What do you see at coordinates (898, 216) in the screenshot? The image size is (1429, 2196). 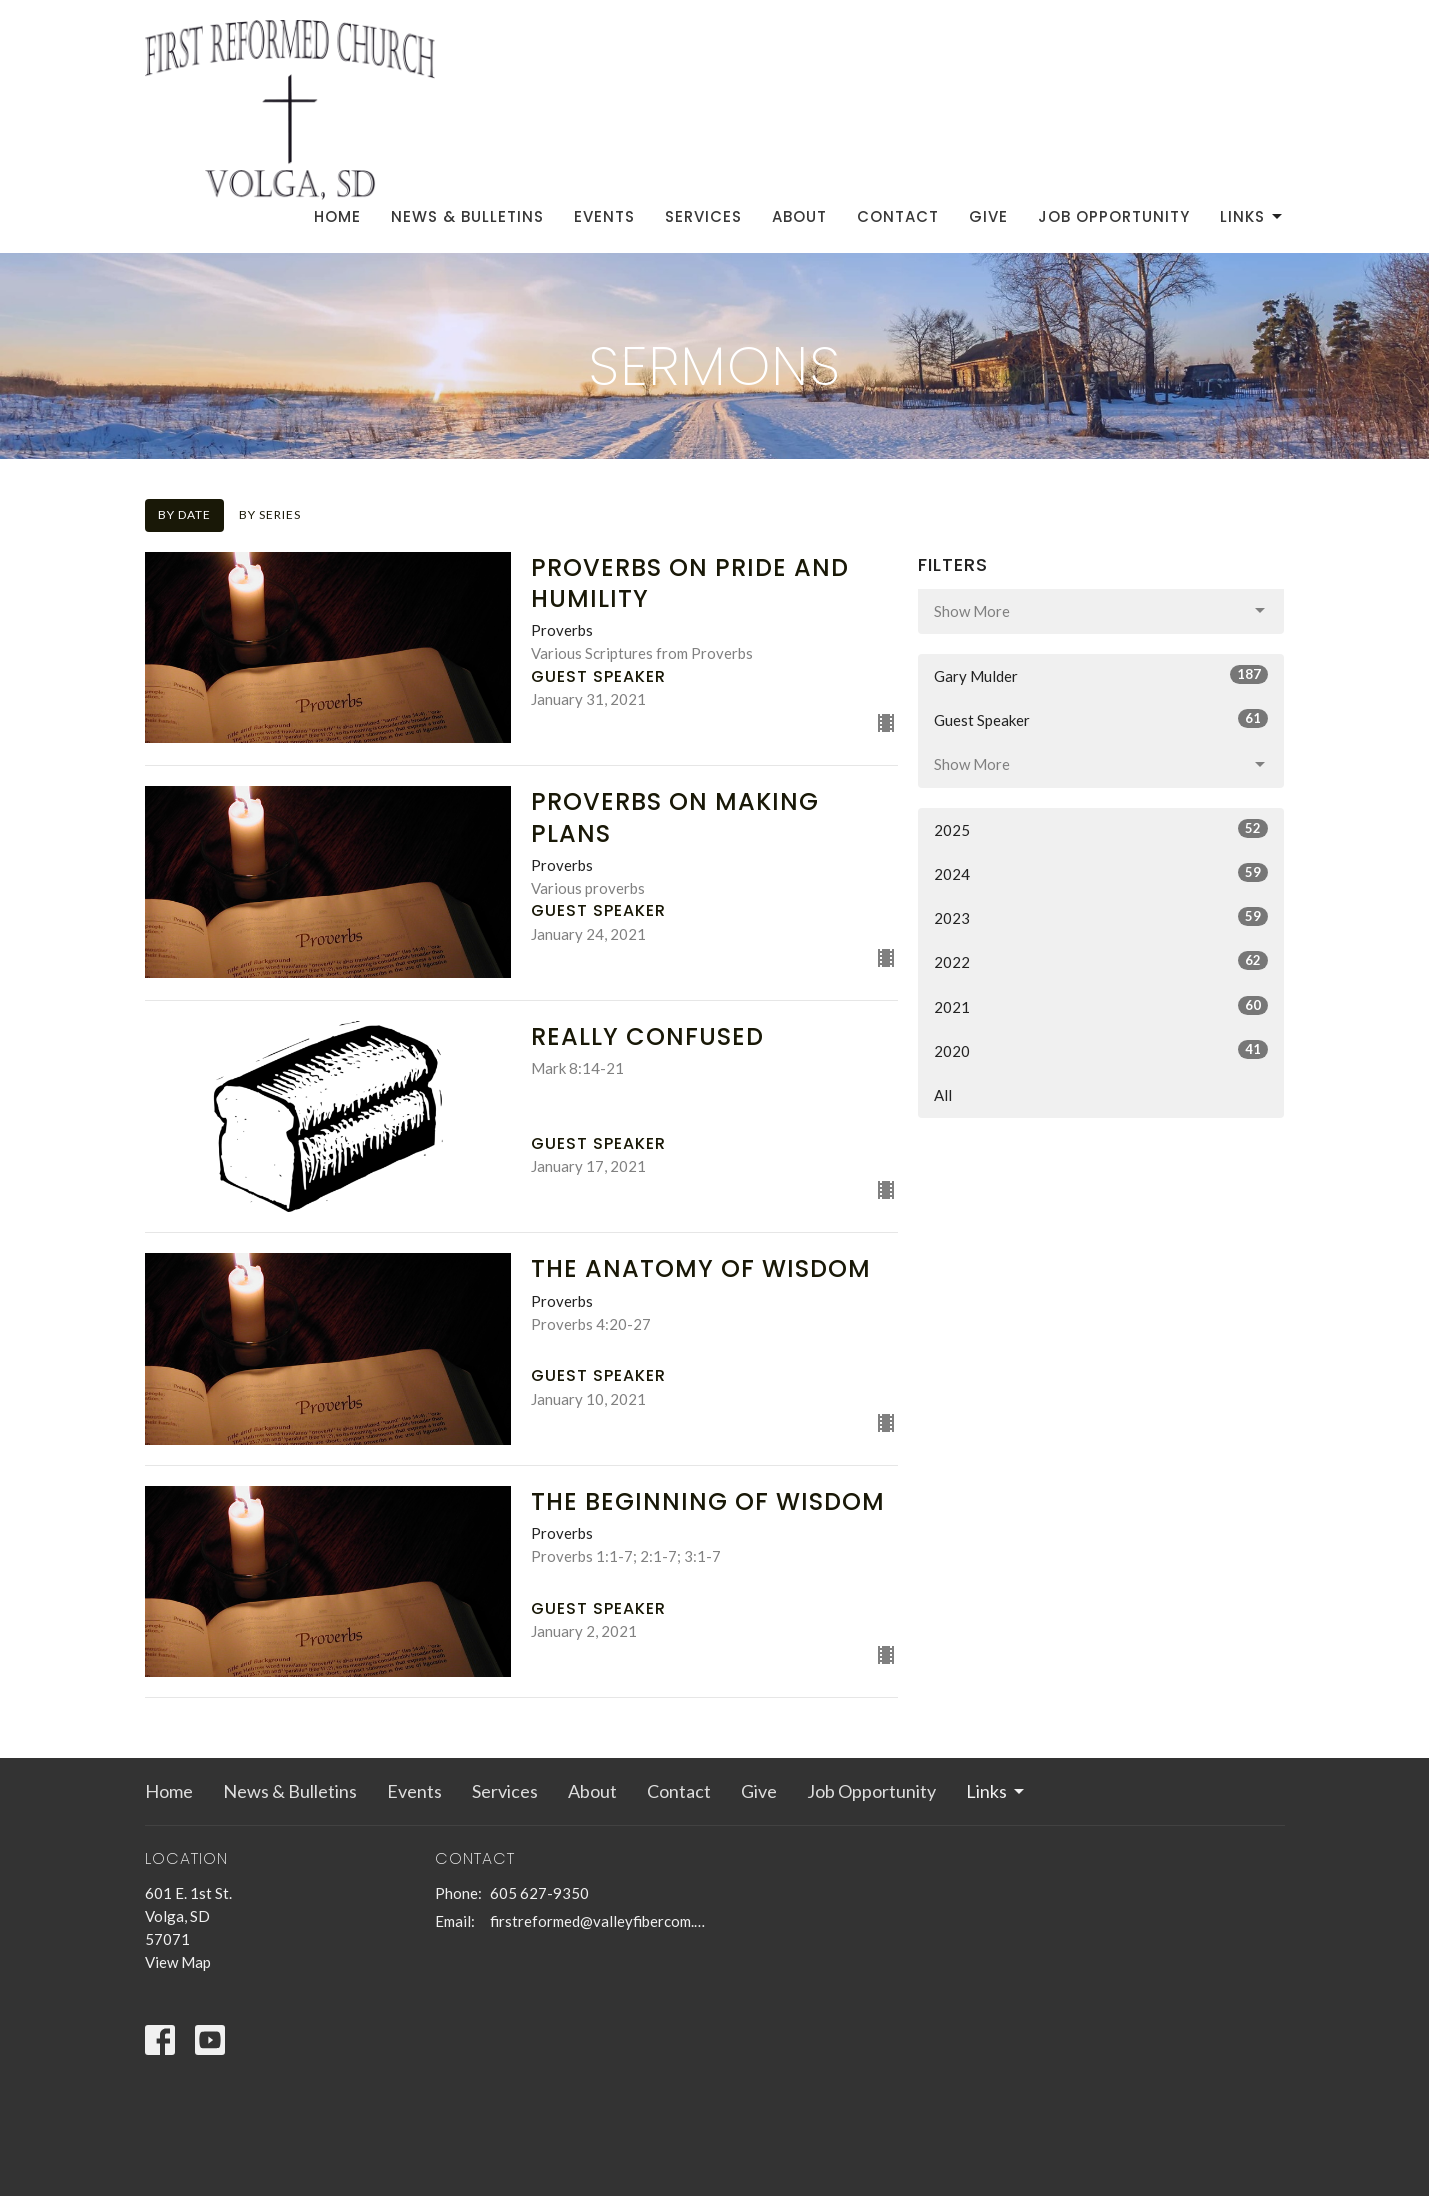 I see `Contact` at bounding box center [898, 216].